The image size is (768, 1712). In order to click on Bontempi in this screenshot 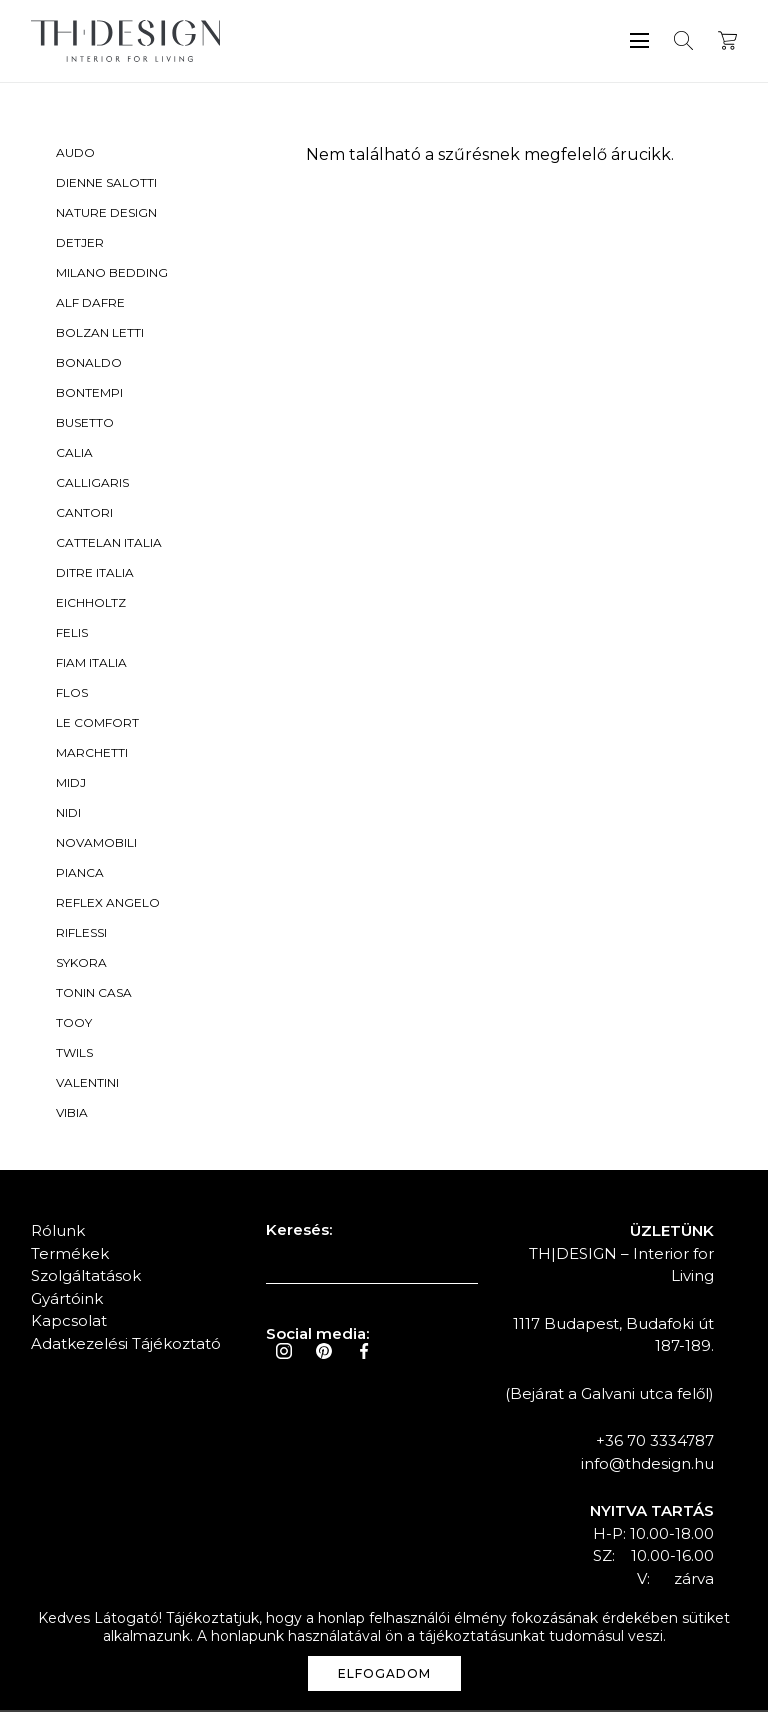, I will do `click(89, 394)`.